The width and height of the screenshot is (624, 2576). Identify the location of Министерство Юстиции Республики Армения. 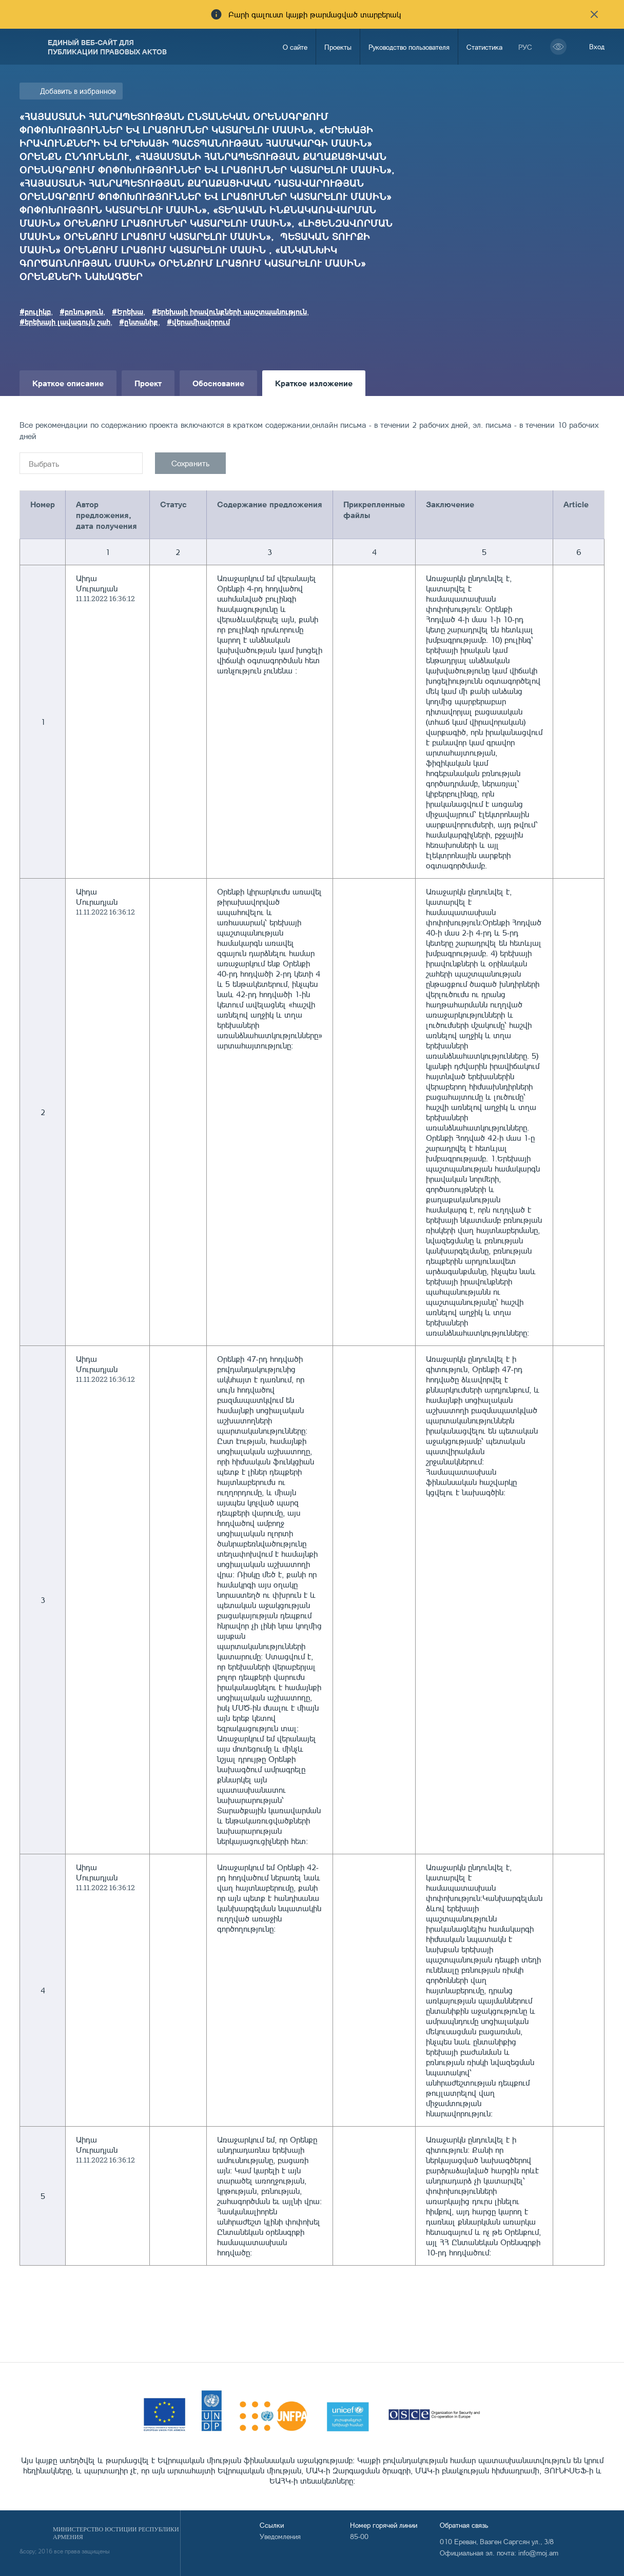
(116, 2533).